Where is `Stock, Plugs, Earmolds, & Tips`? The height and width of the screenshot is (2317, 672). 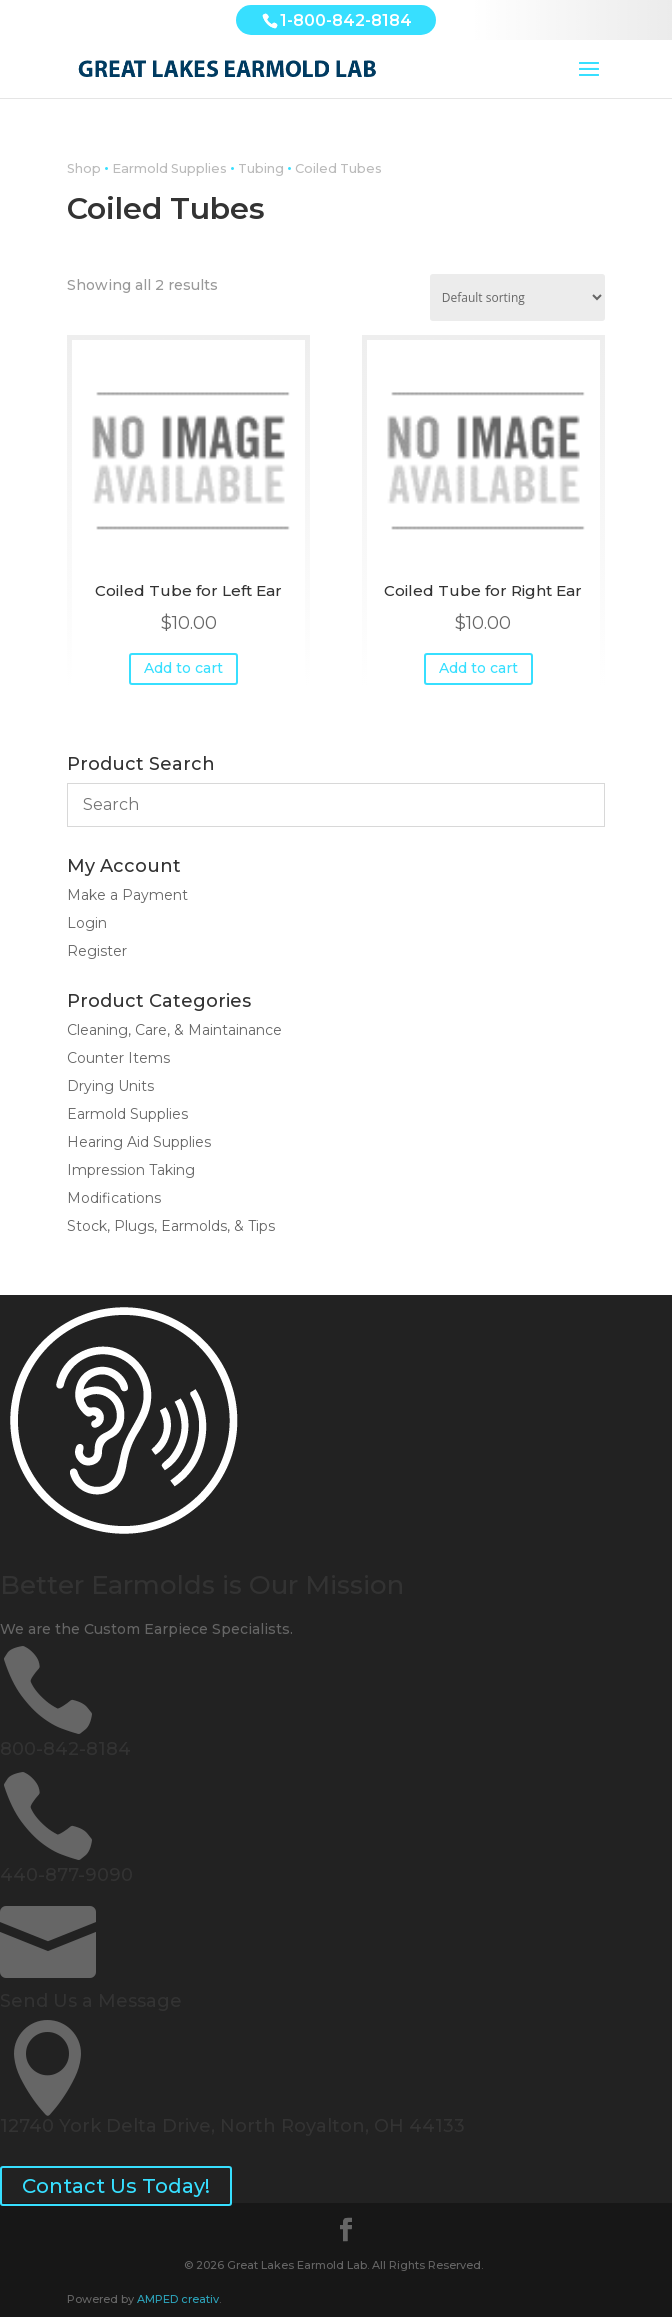
Stock, Plugs, Earmolds, & Tips is located at coordinates (171, 1226).